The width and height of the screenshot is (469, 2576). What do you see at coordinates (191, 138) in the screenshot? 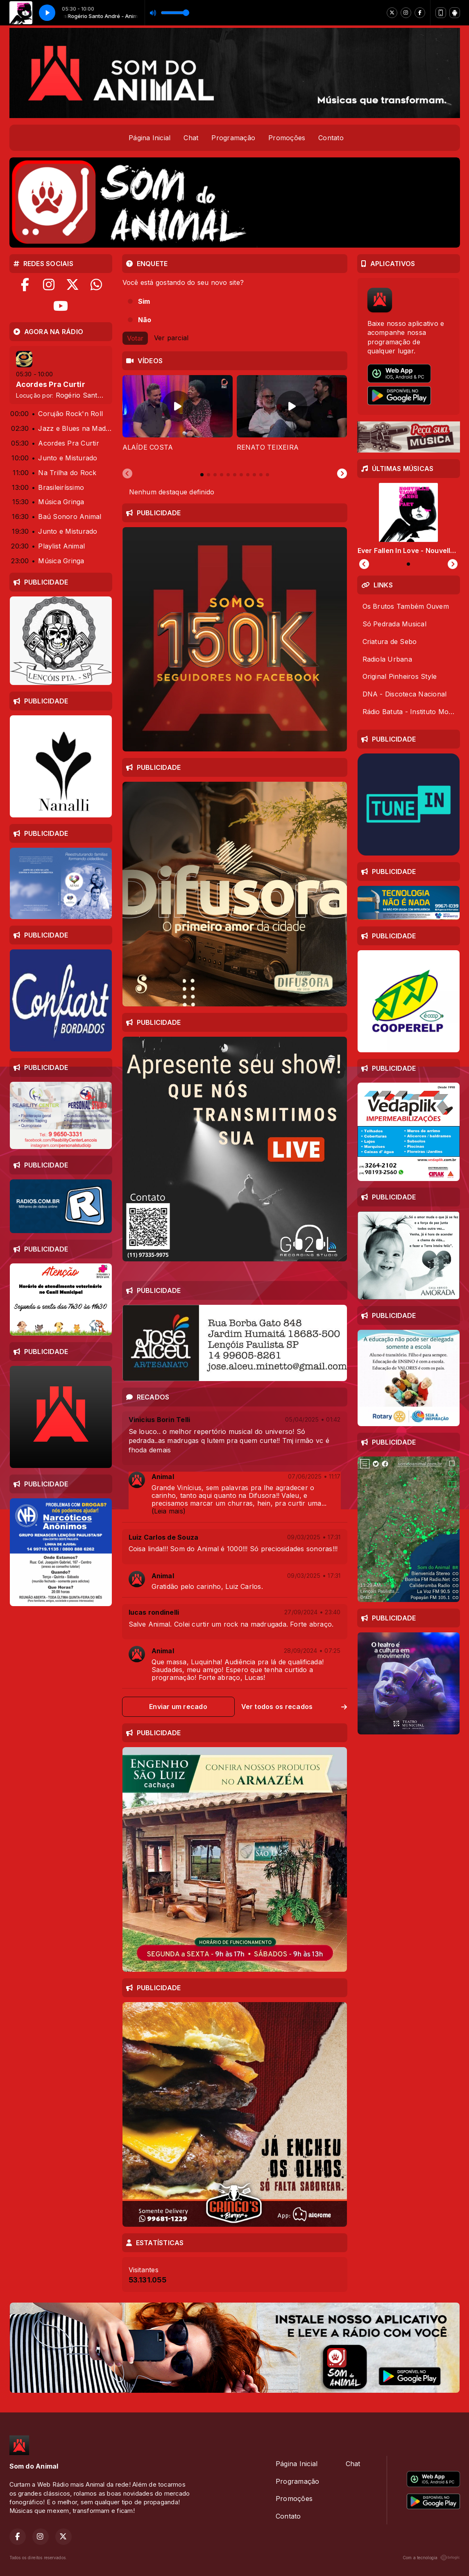
I see `Chat` at bounding box center [191, 138].